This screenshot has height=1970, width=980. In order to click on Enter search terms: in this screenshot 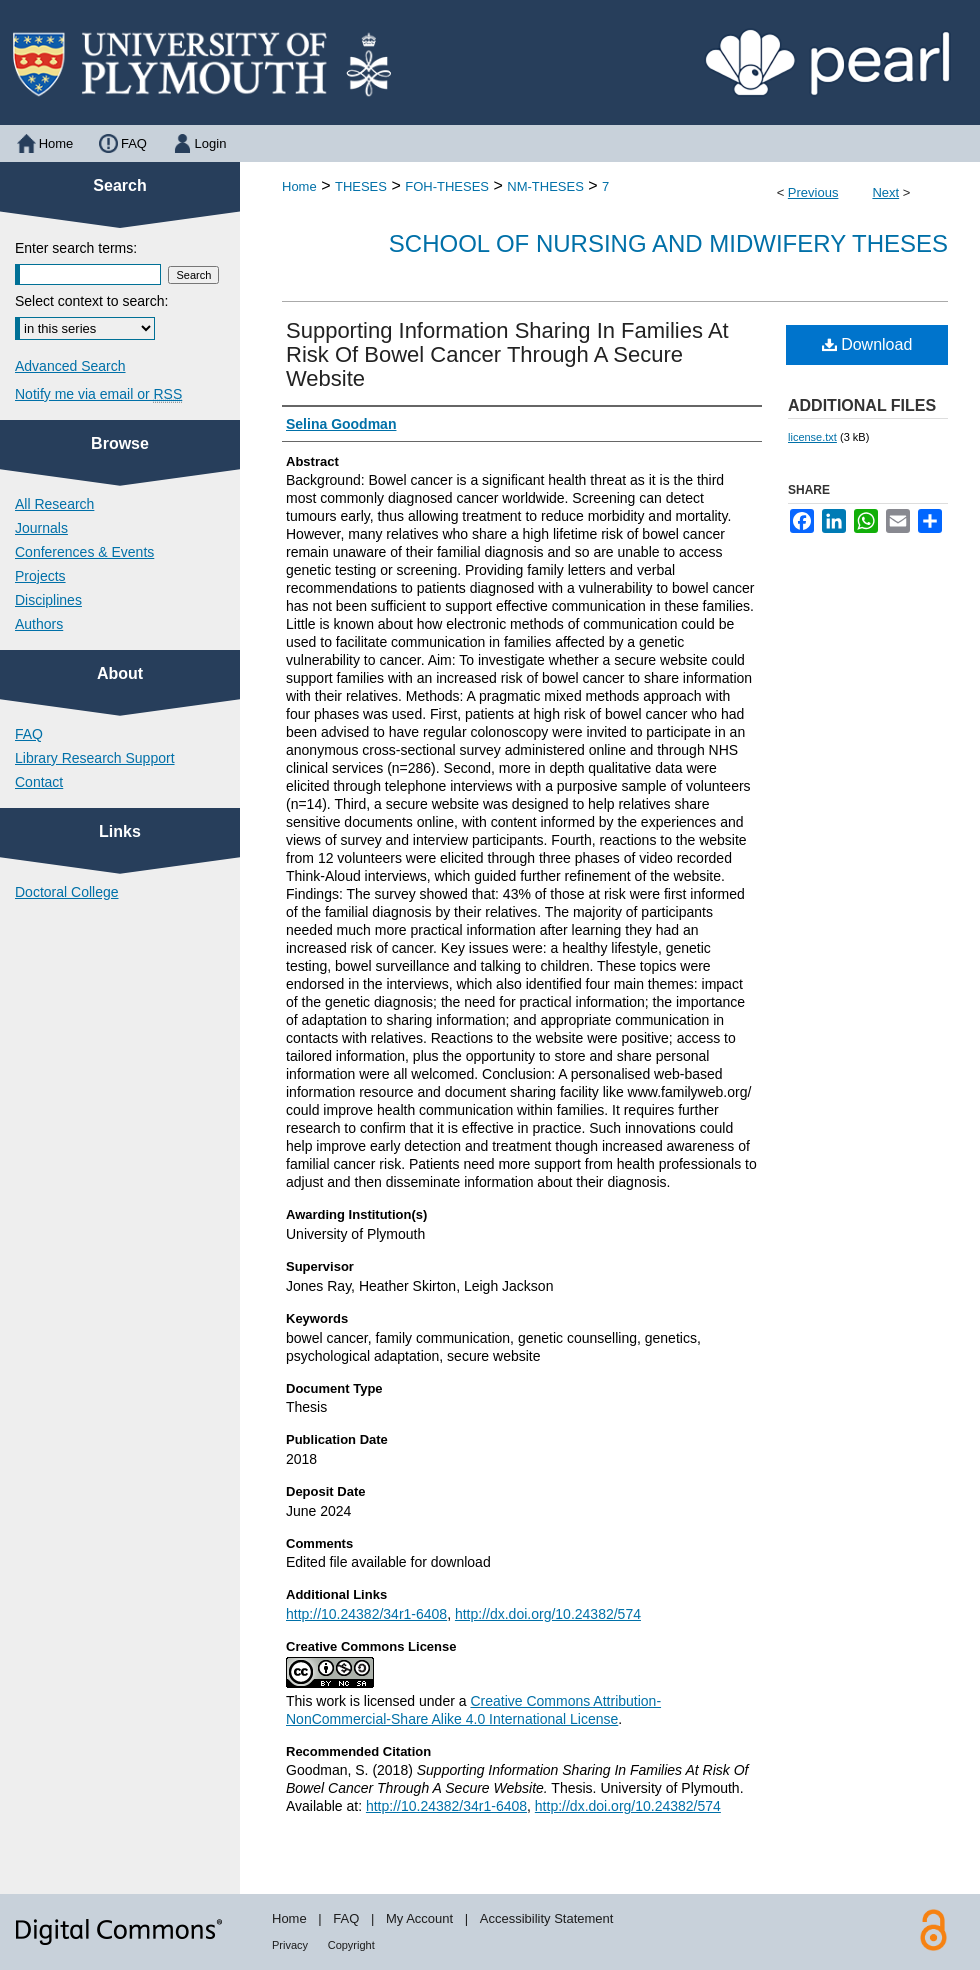, I will do `click(76, 248)`.